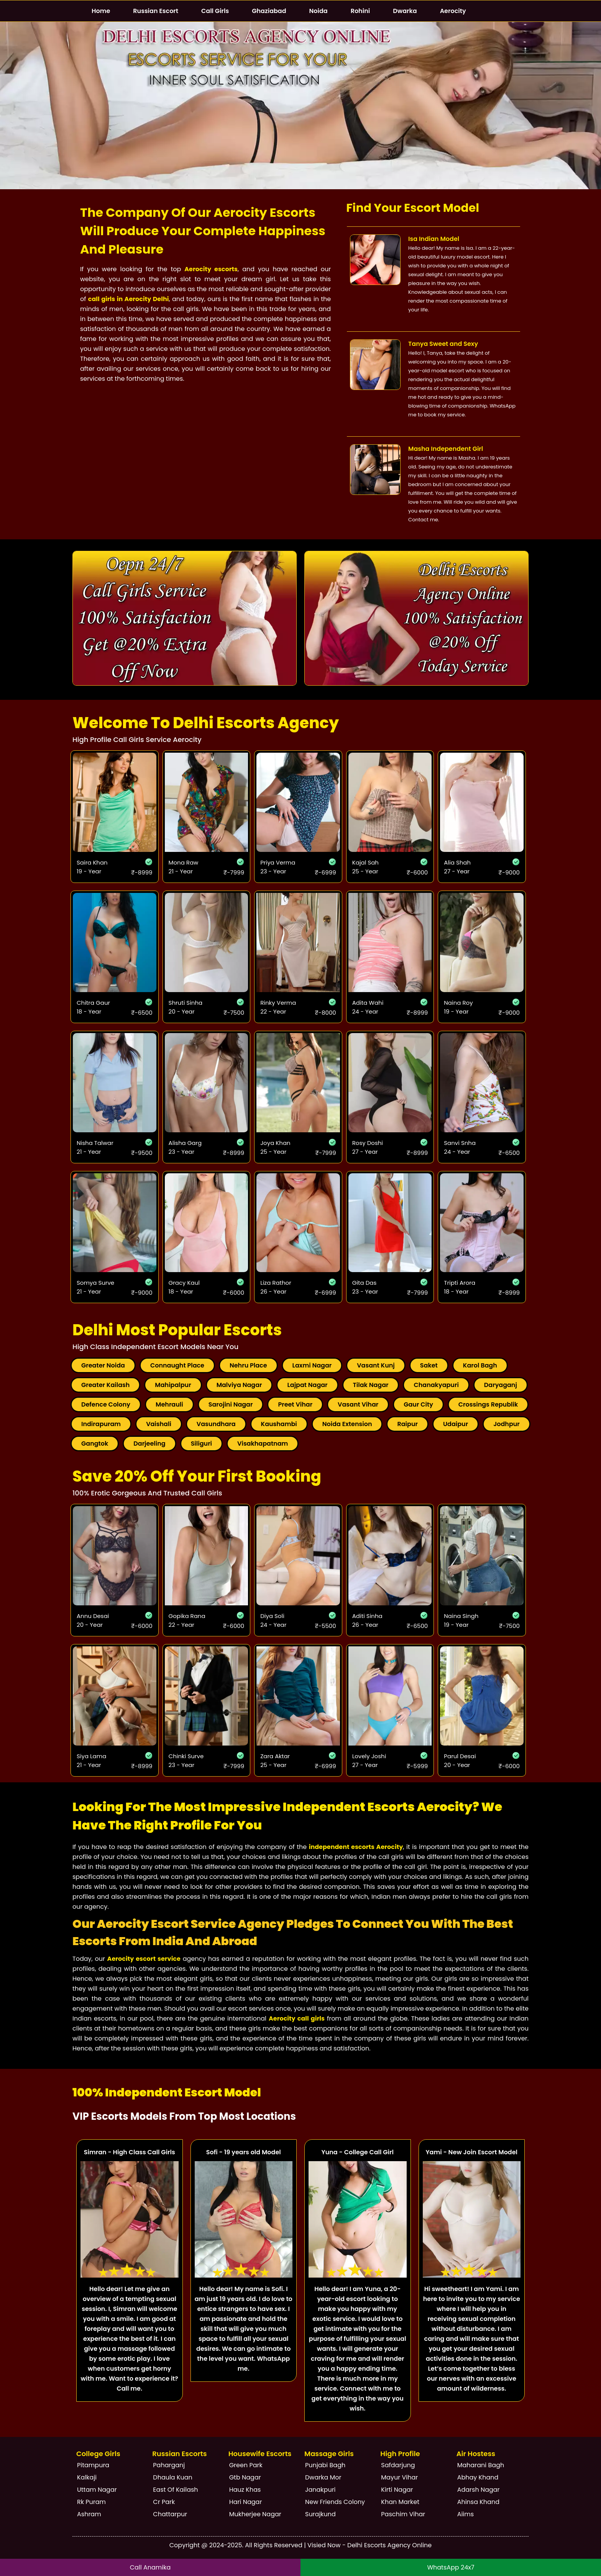  What do you see at coordinates (399, 2477) in the screenshot?
I see `Mayur Vihar` at bounding box center [399, 2477].